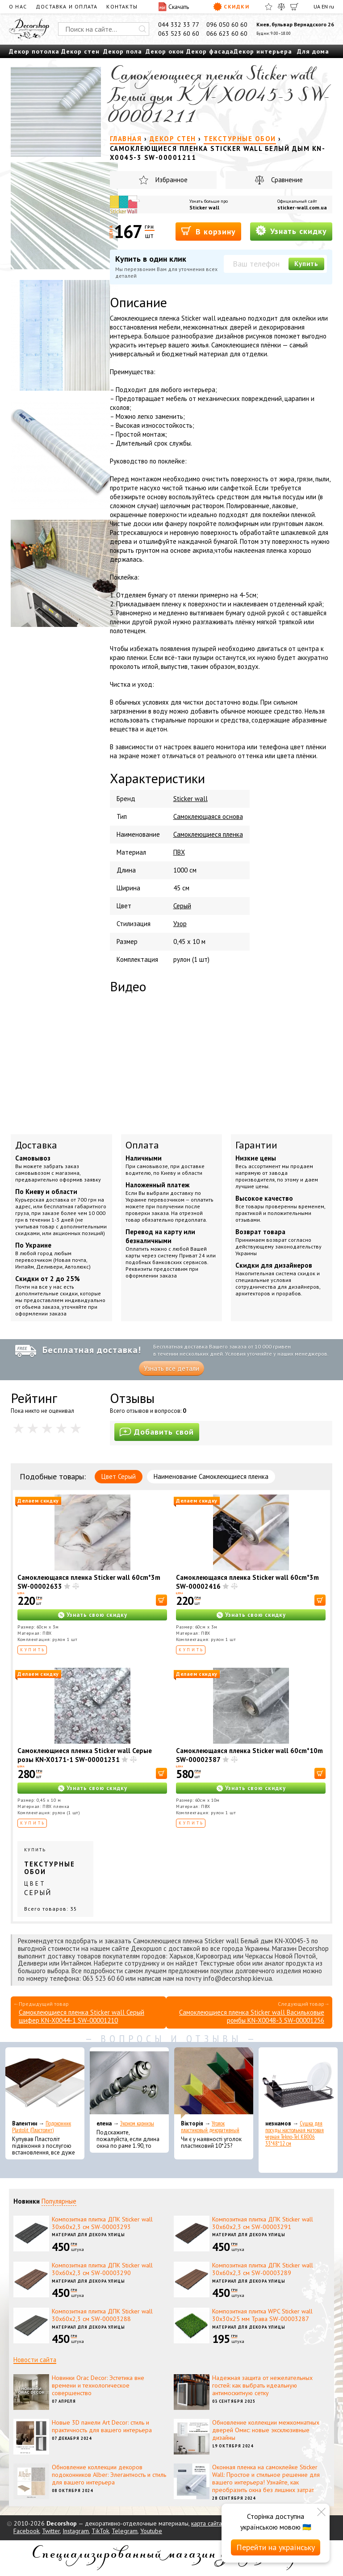 Image resolution: width=343 pixels, height=2576 pixels. What do you see at coordinates (44, 2083) in the screenshot?
I see `[Подоконник Plastolit (Пластолит)]` at bounding box center [44, 2083].